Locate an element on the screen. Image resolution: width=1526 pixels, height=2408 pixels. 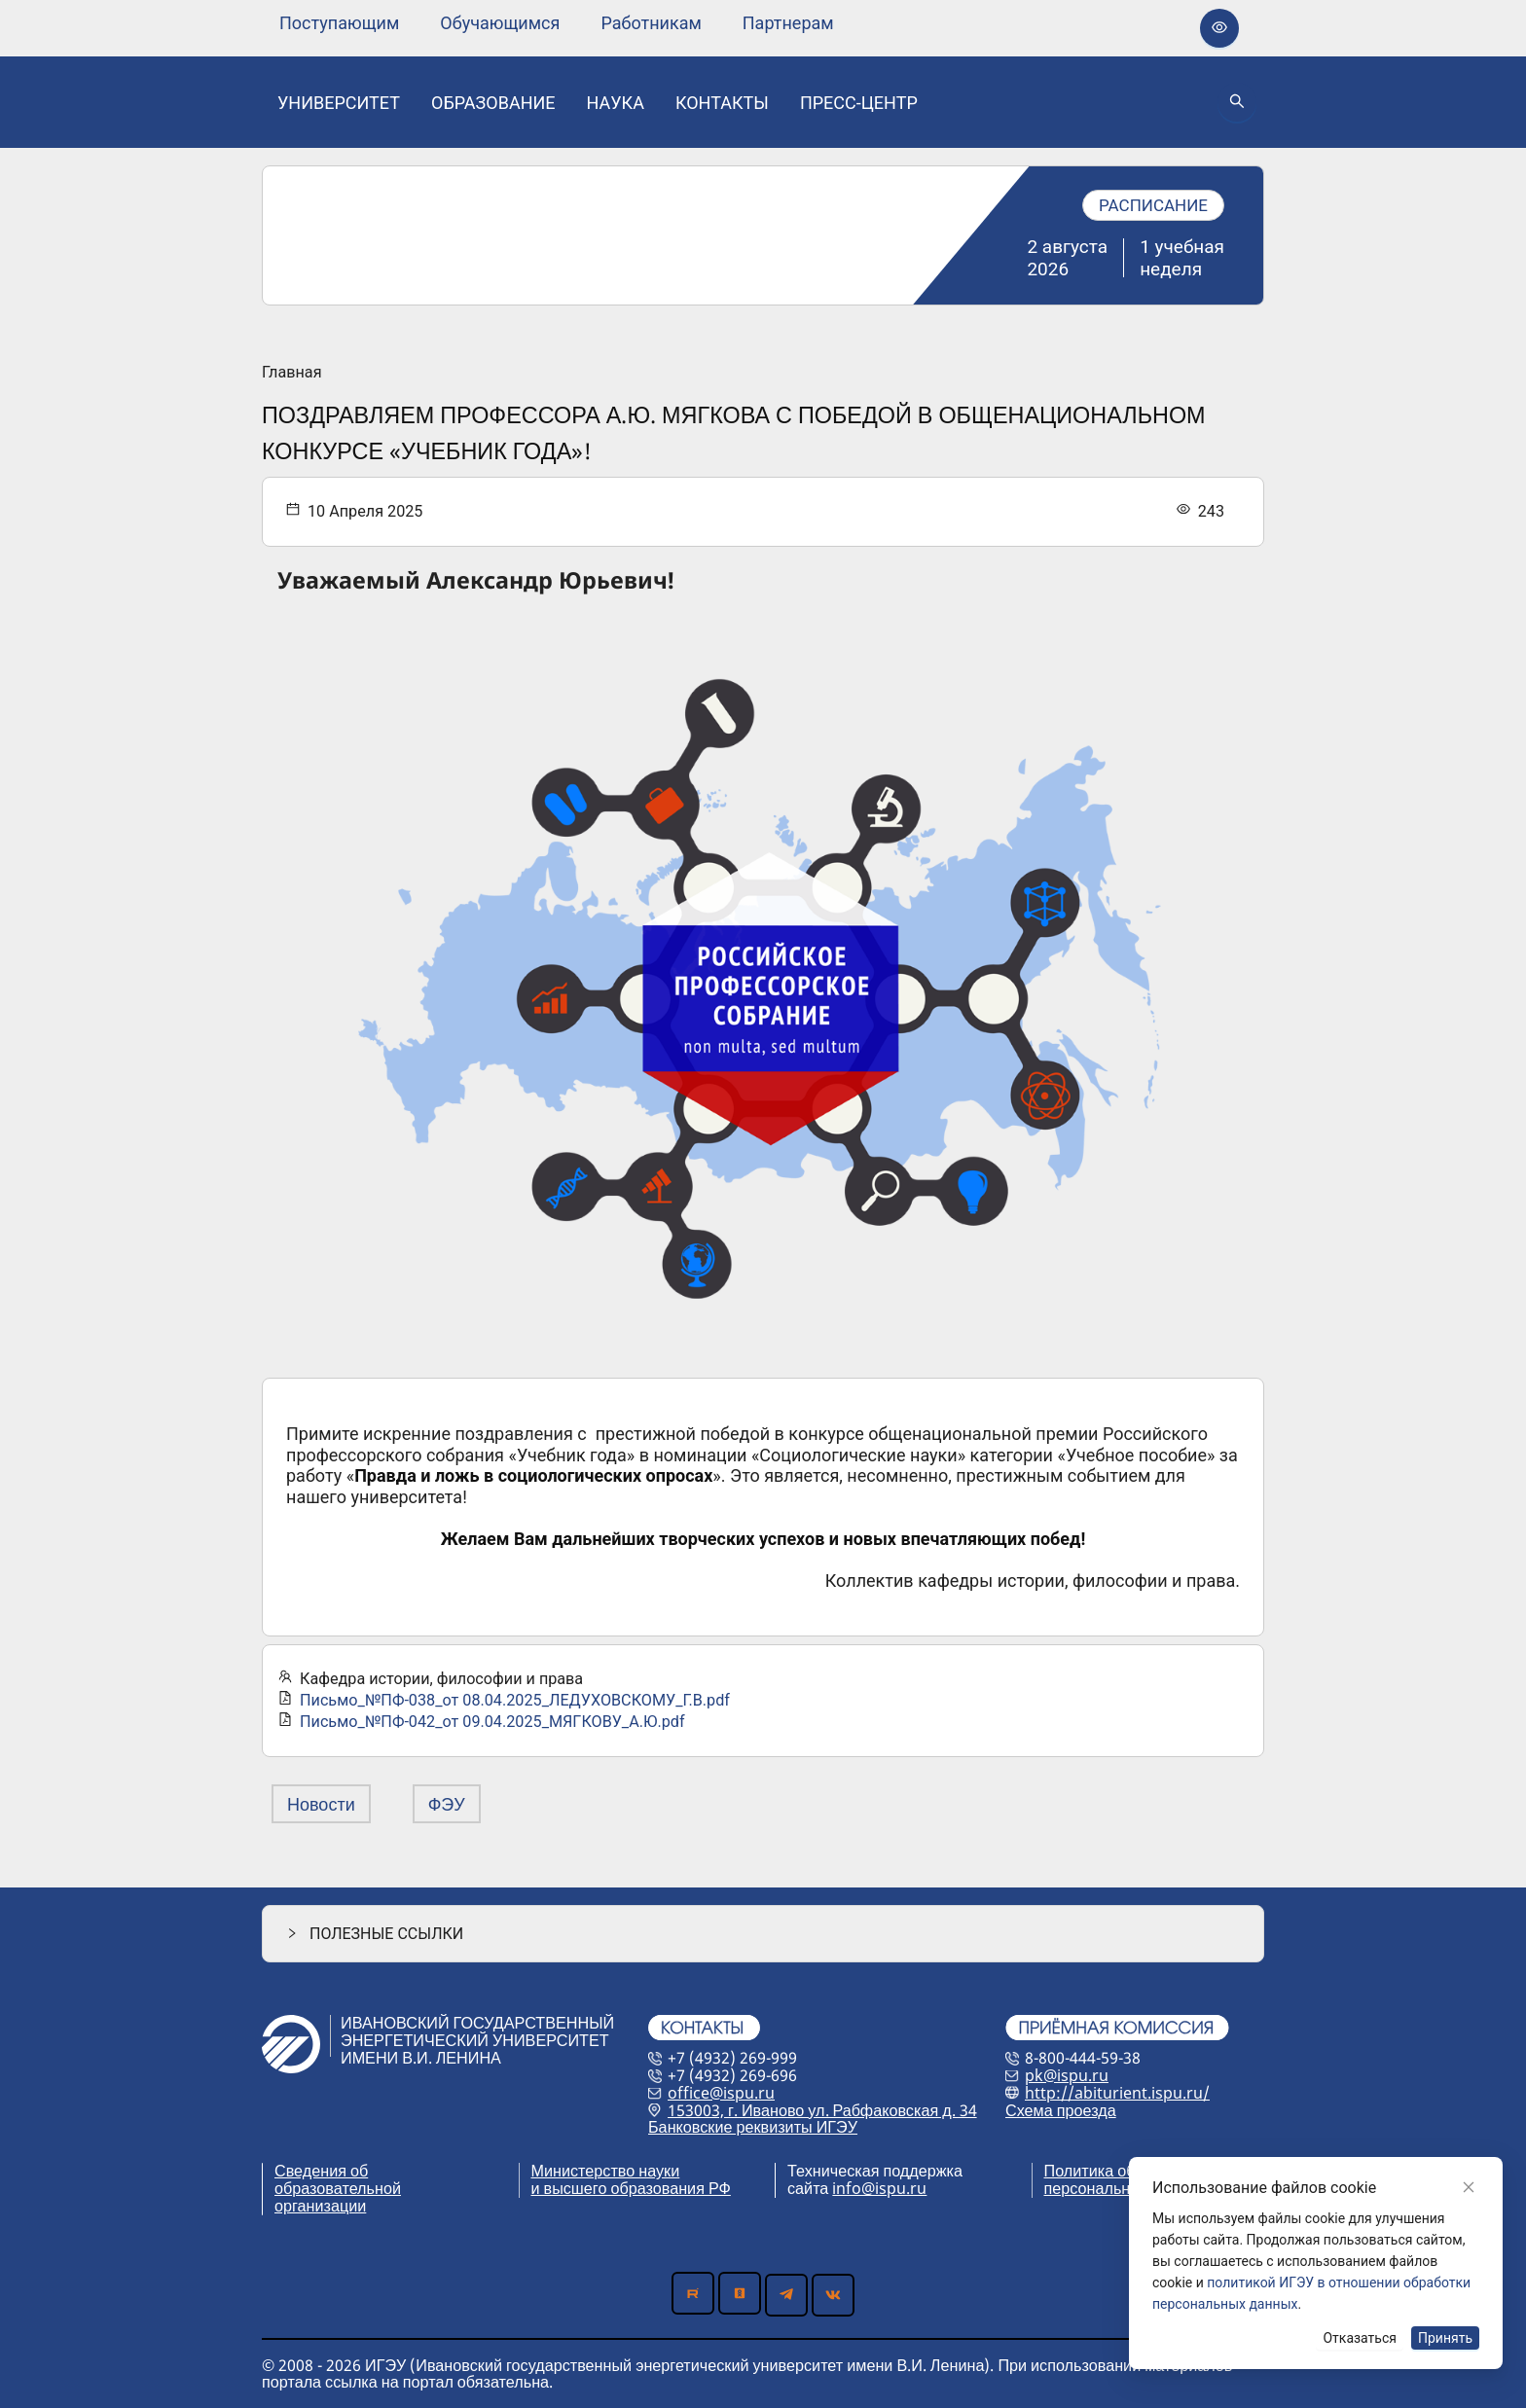
[menuitem] is located at coordinates (339, 23).